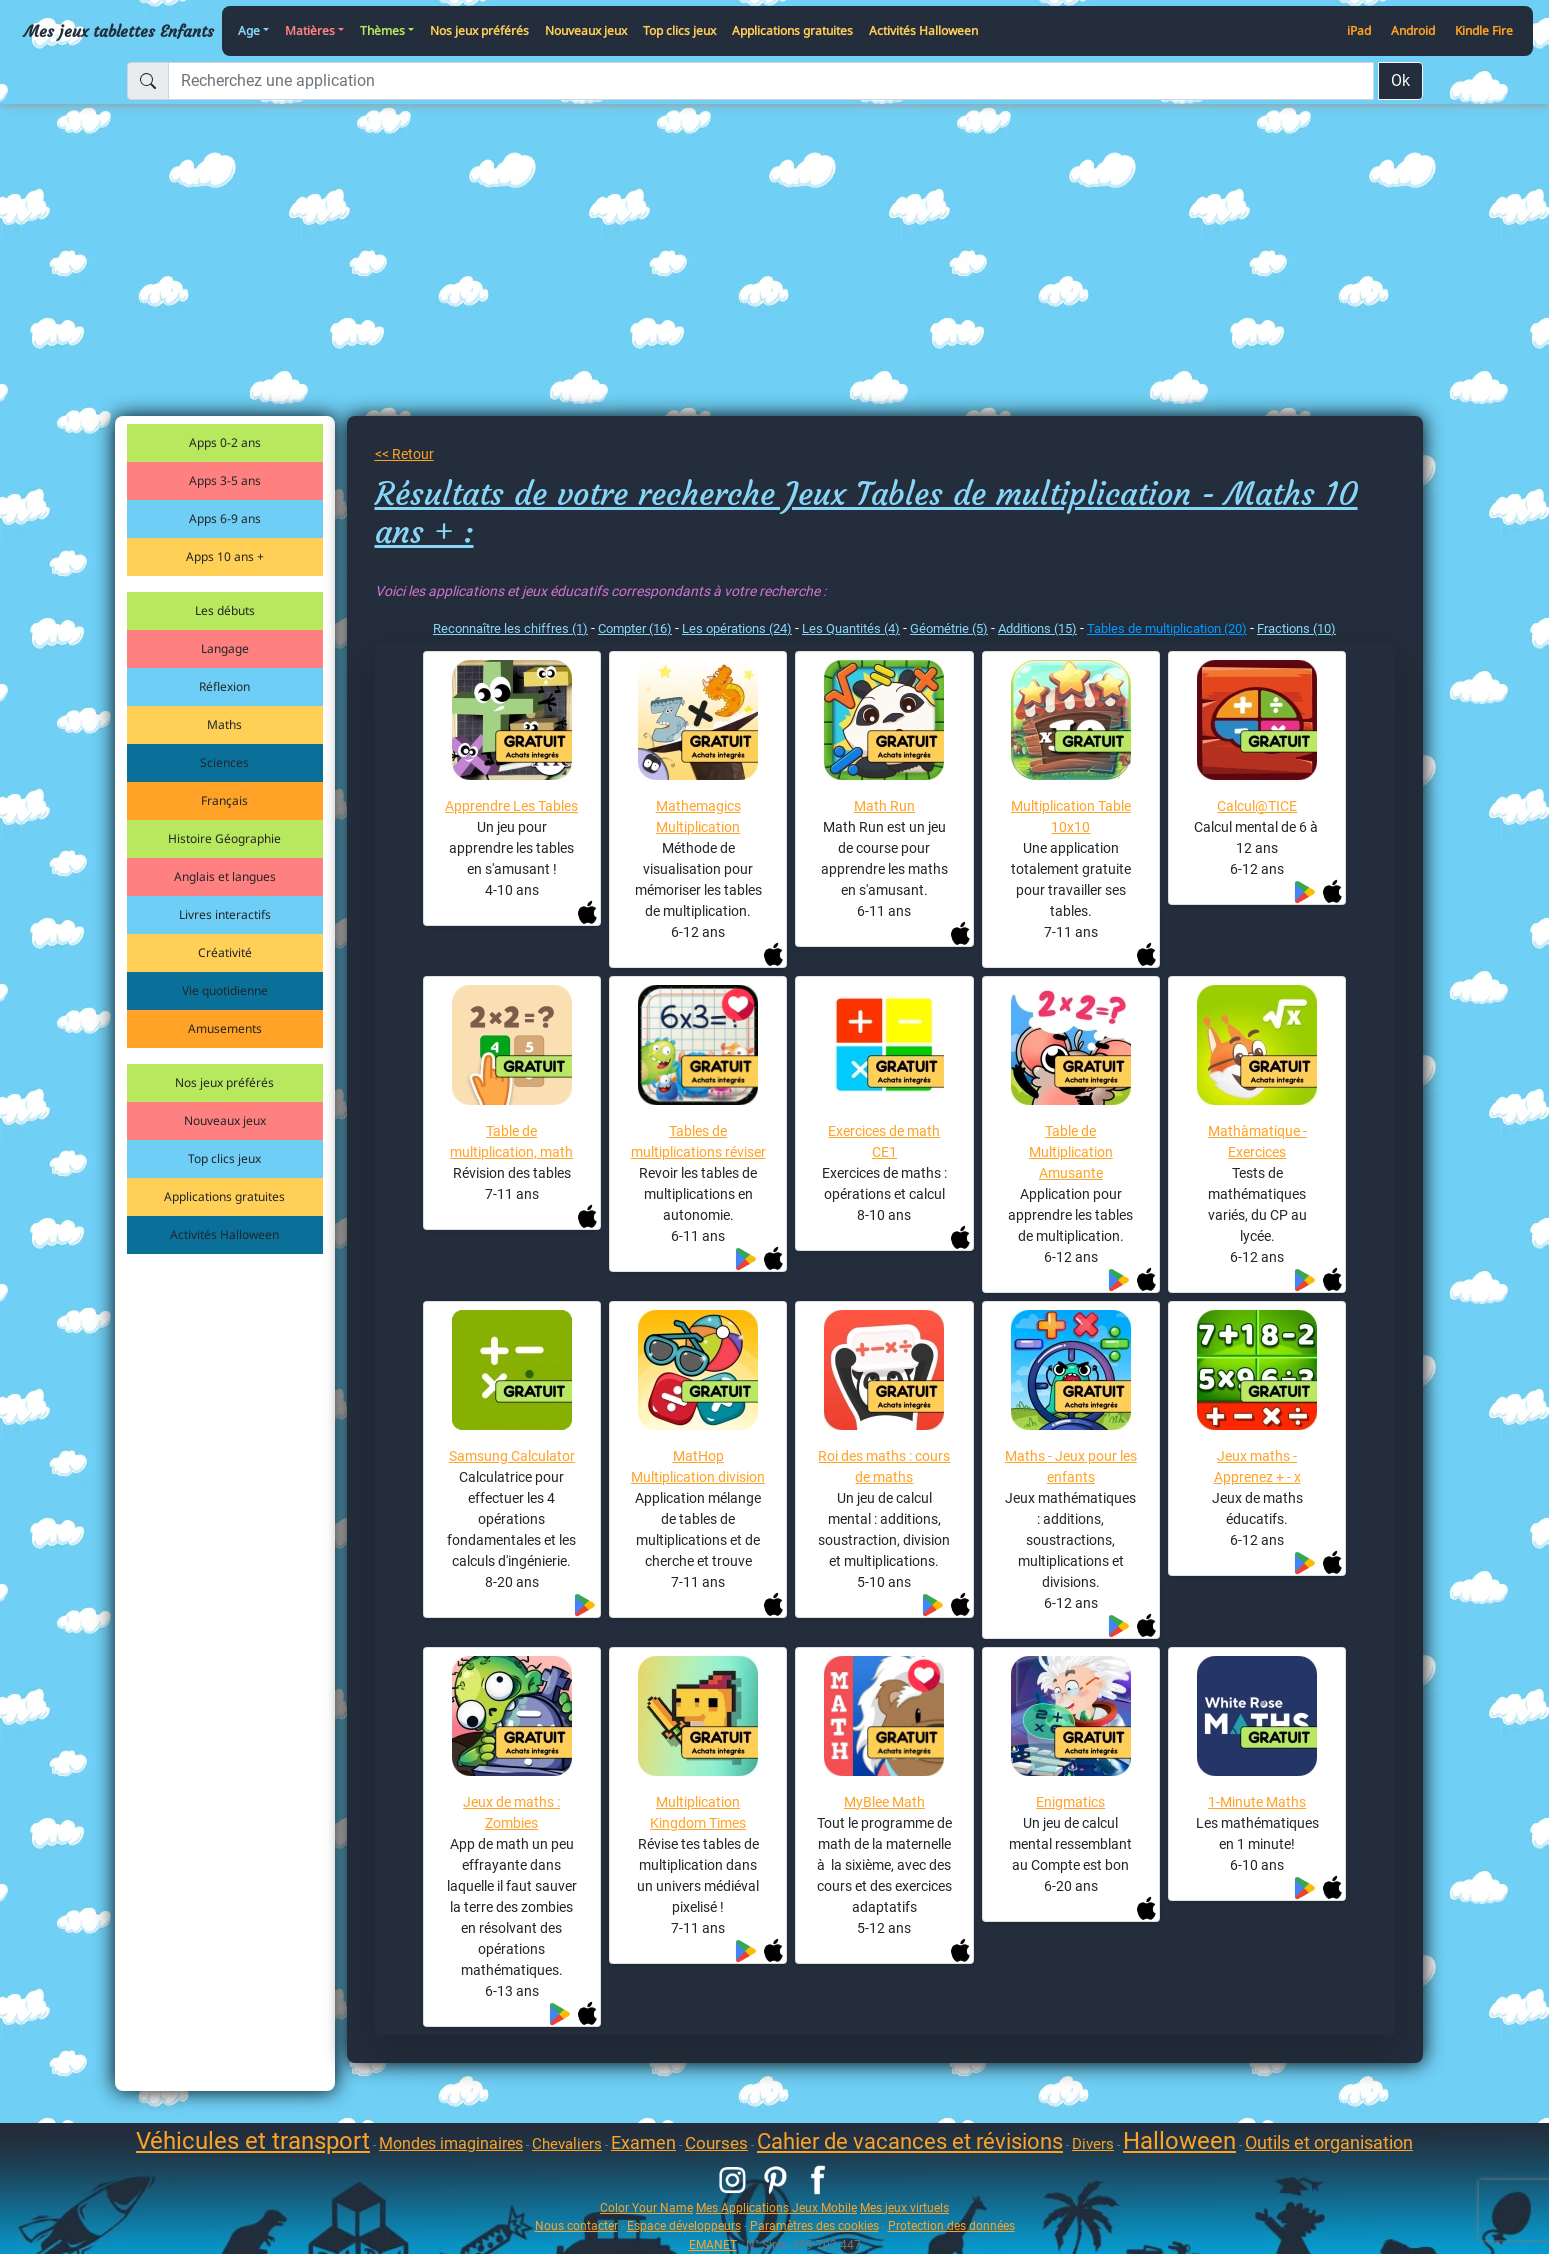  Describe the element at coordinates (684, 2225) in the screenshot. I see `Espace développeurs` at that location.